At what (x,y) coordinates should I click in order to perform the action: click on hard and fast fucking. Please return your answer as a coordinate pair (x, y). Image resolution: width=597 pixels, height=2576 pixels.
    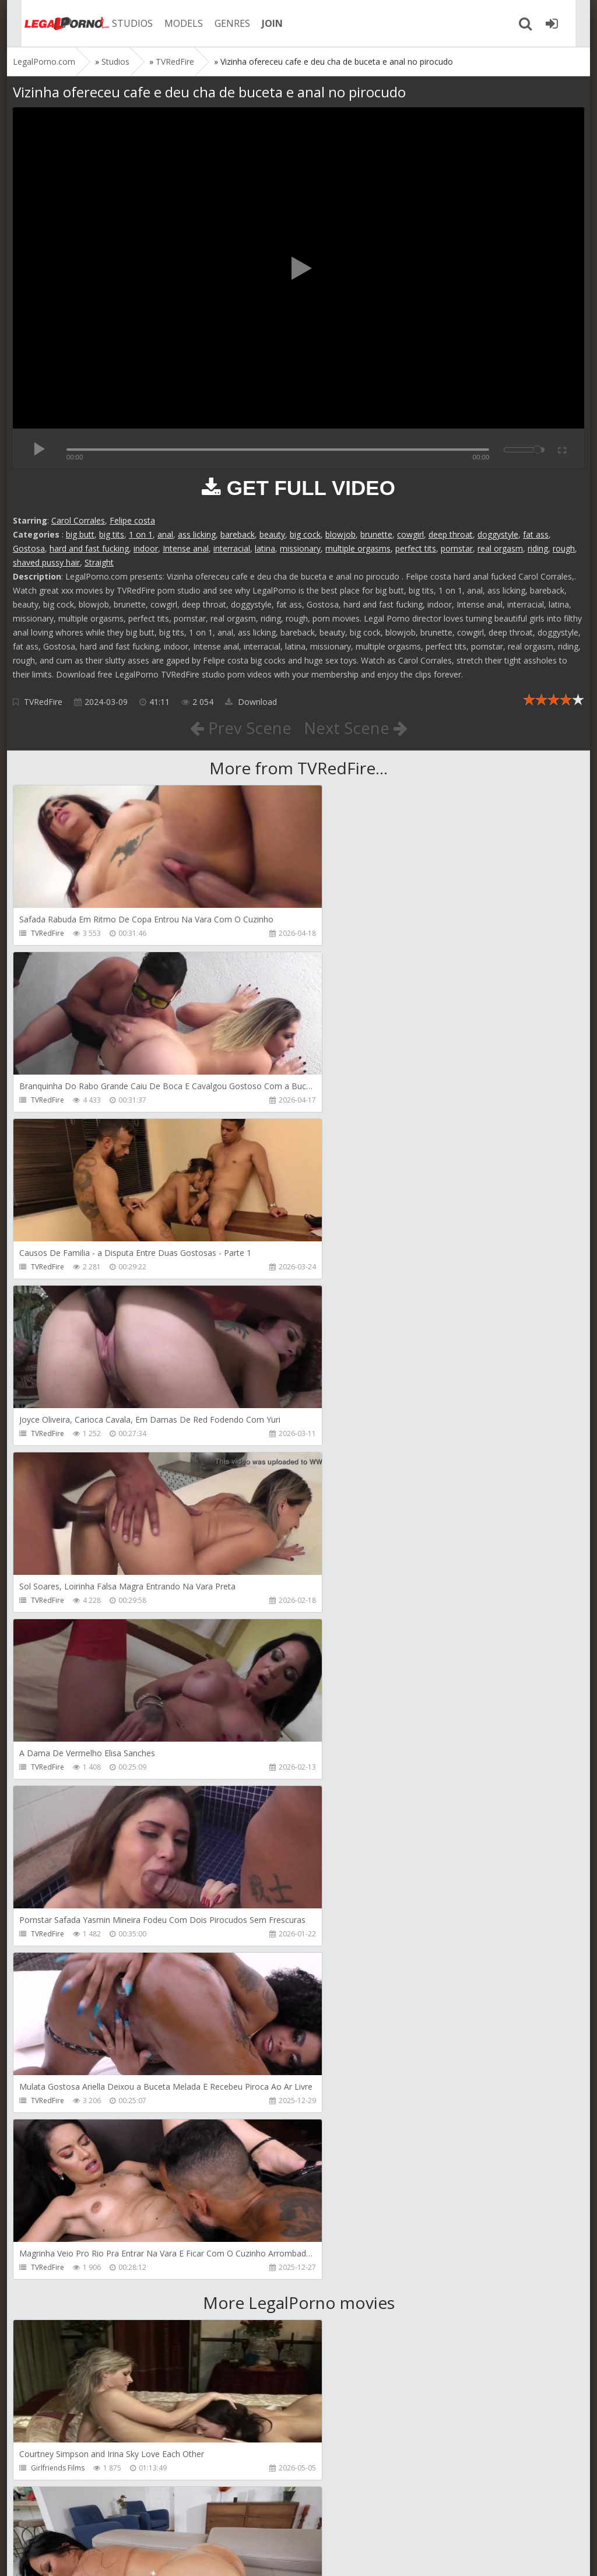
    Looking at the image, I should click on (89, 548).